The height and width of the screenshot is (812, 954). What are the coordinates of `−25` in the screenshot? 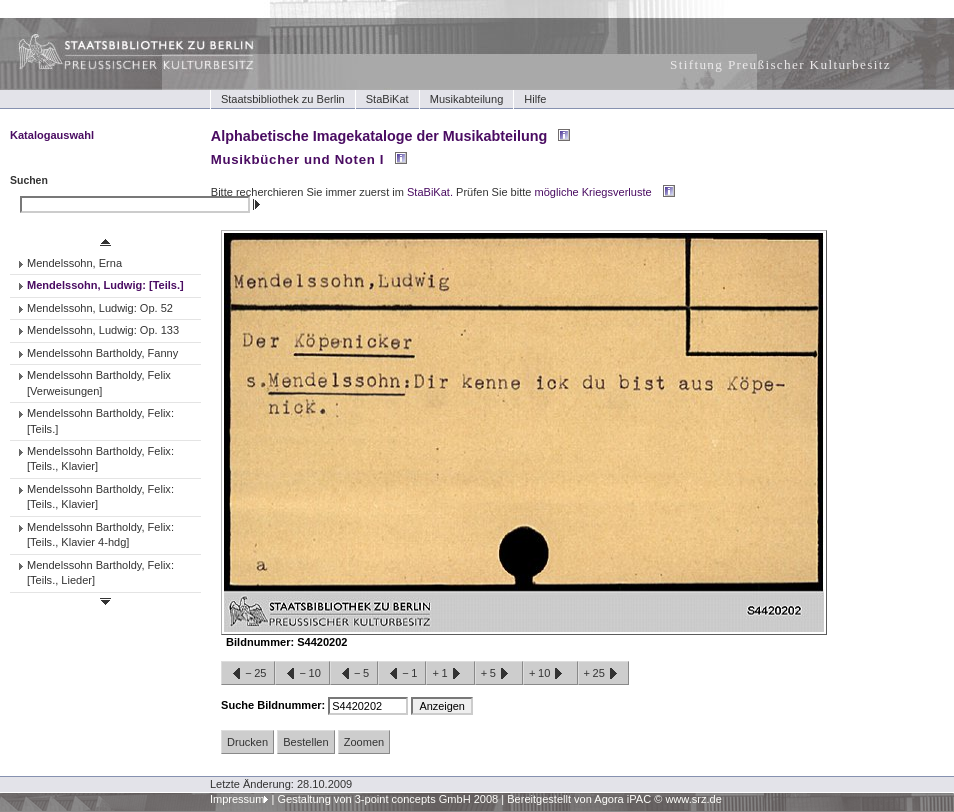 It's located at (248, 674).